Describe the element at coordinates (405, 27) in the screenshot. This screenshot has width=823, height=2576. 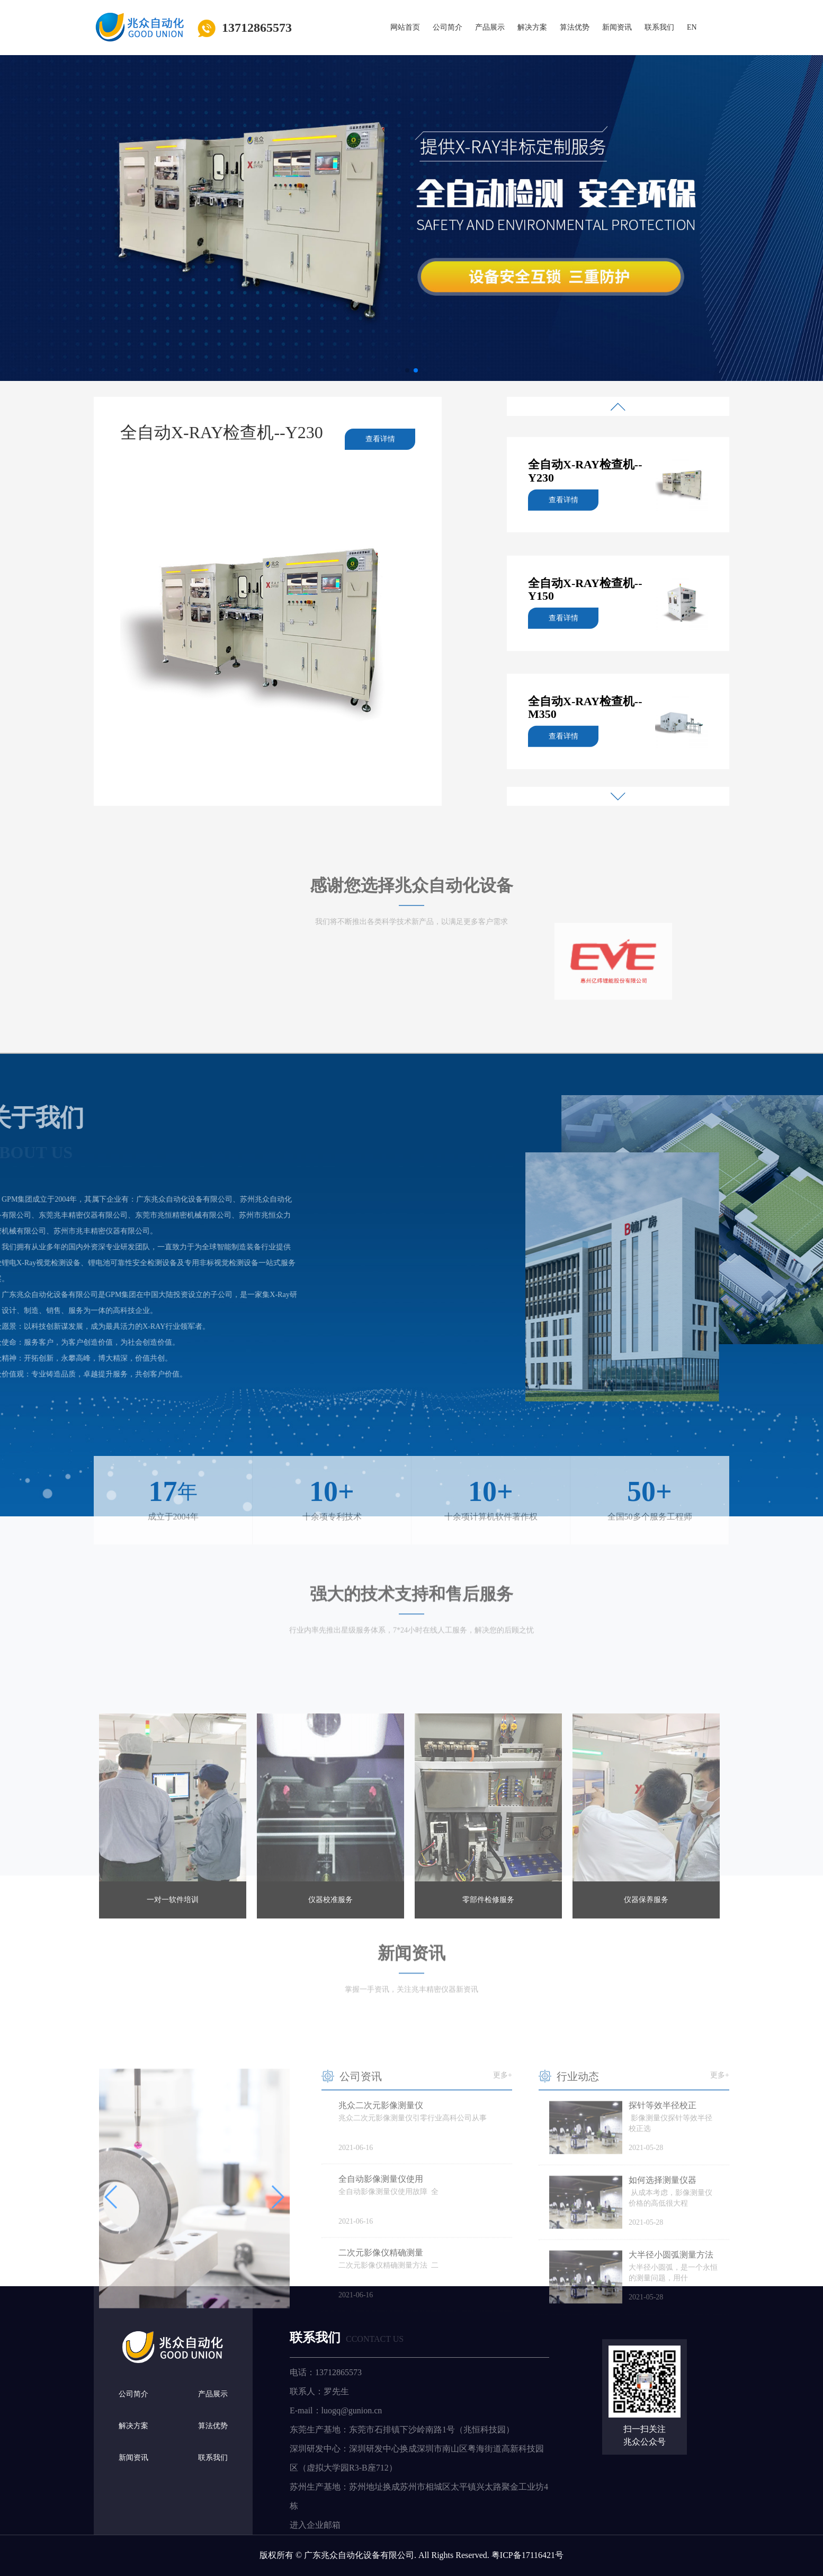
I see `网站首页` at that location.